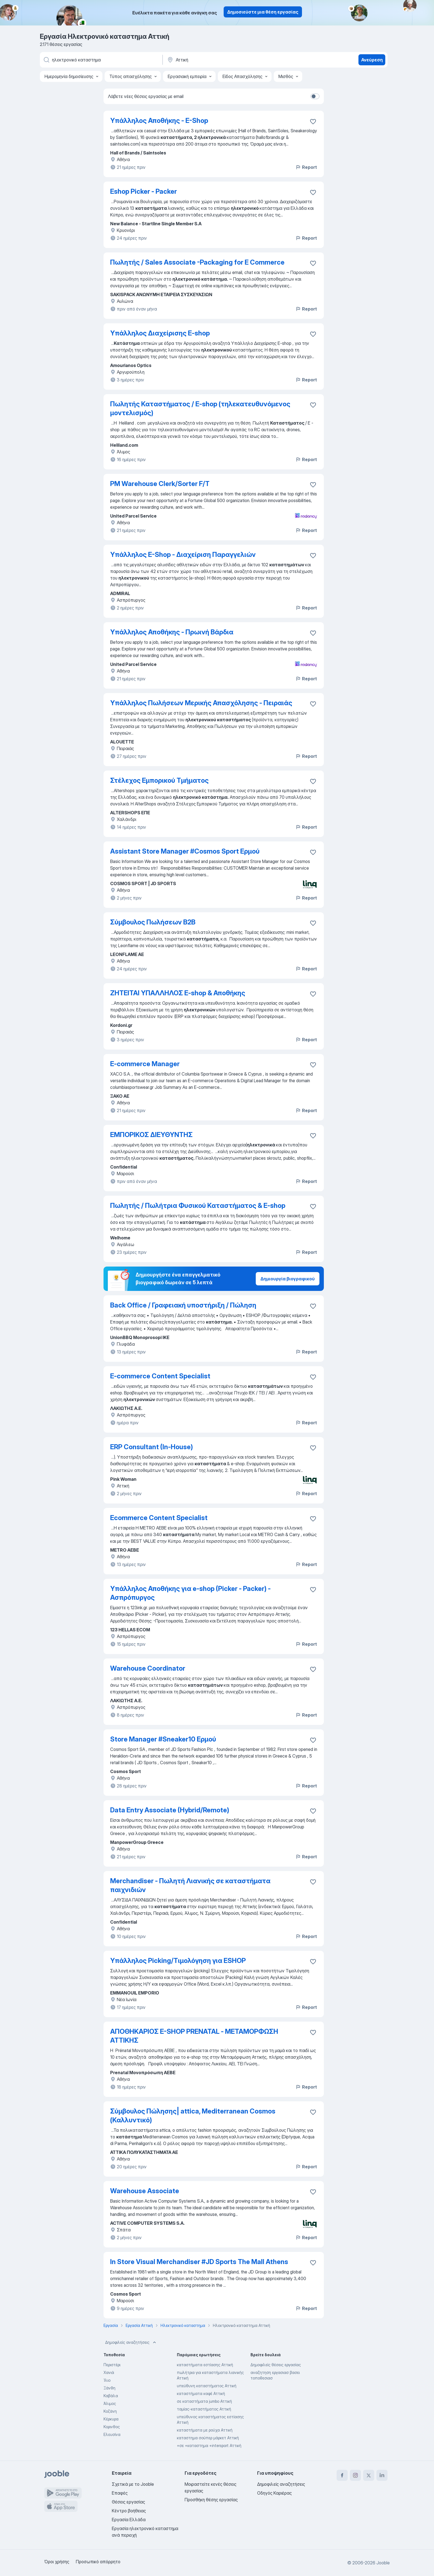  What do you see at coordinates (201, 703) in the screenshot?
I see `Υπάλληλος Πωλήσεων Μερικής Απασχόλησης - Πειραιάς` at bounding box center [201, 703].